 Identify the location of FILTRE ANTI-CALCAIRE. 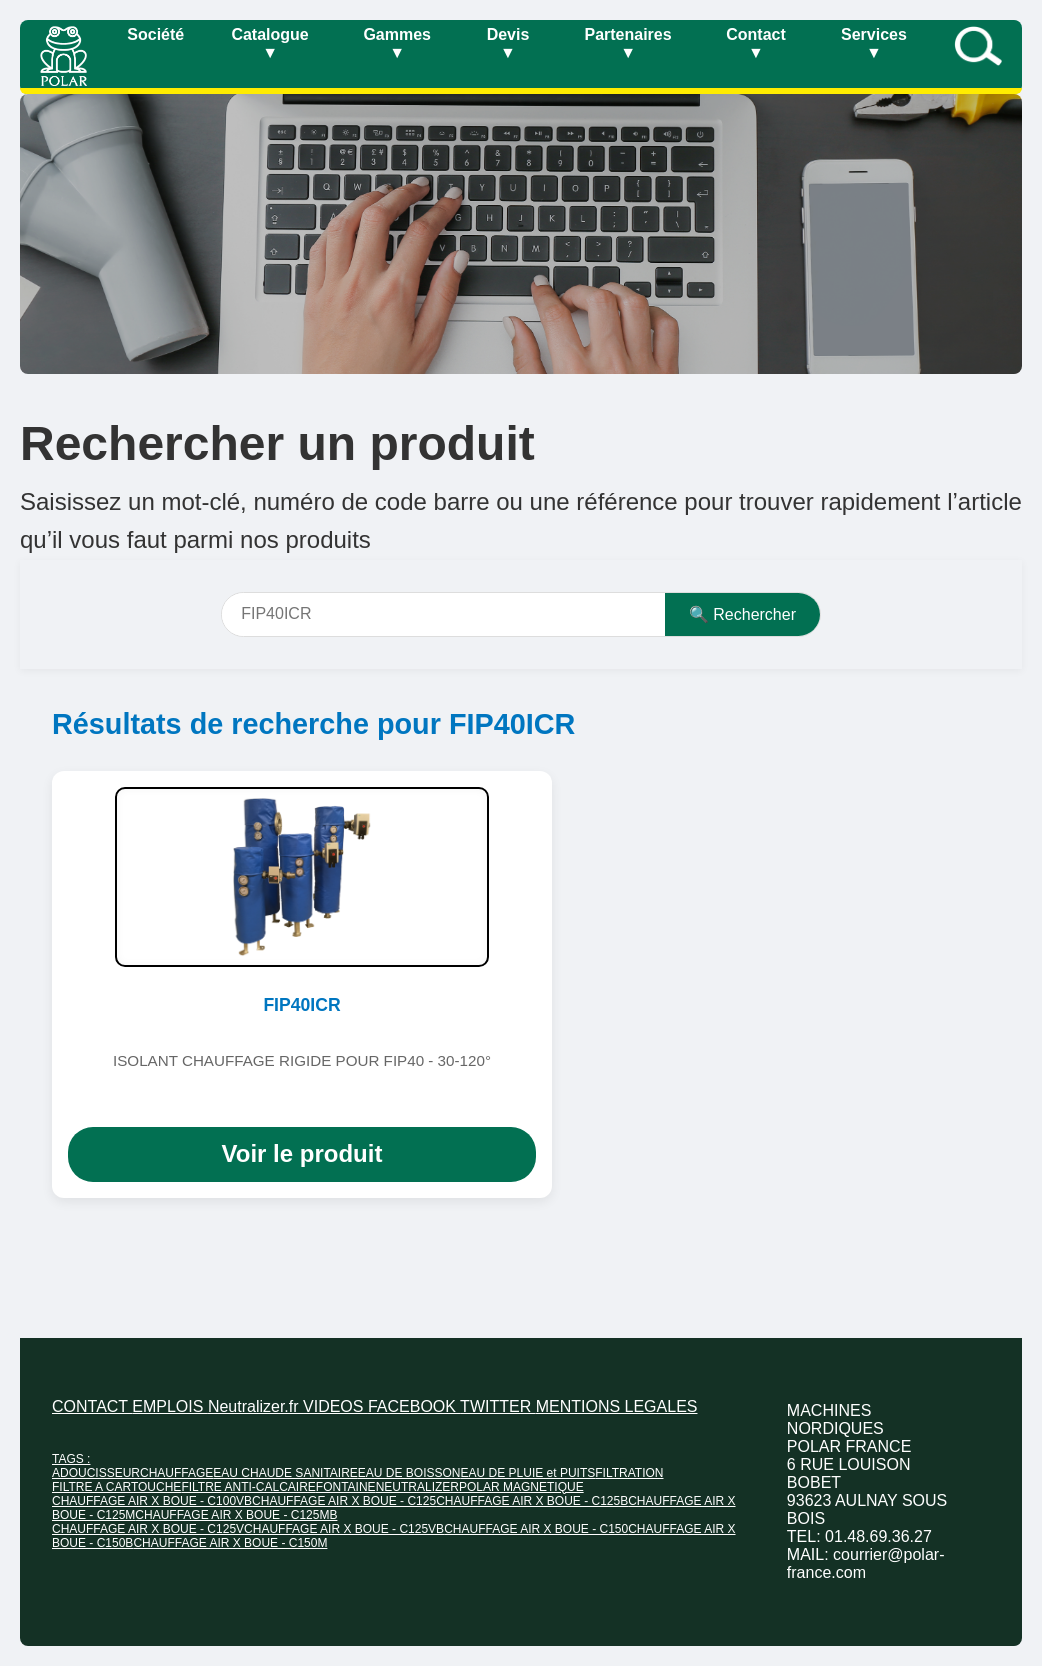
(248, 1487).